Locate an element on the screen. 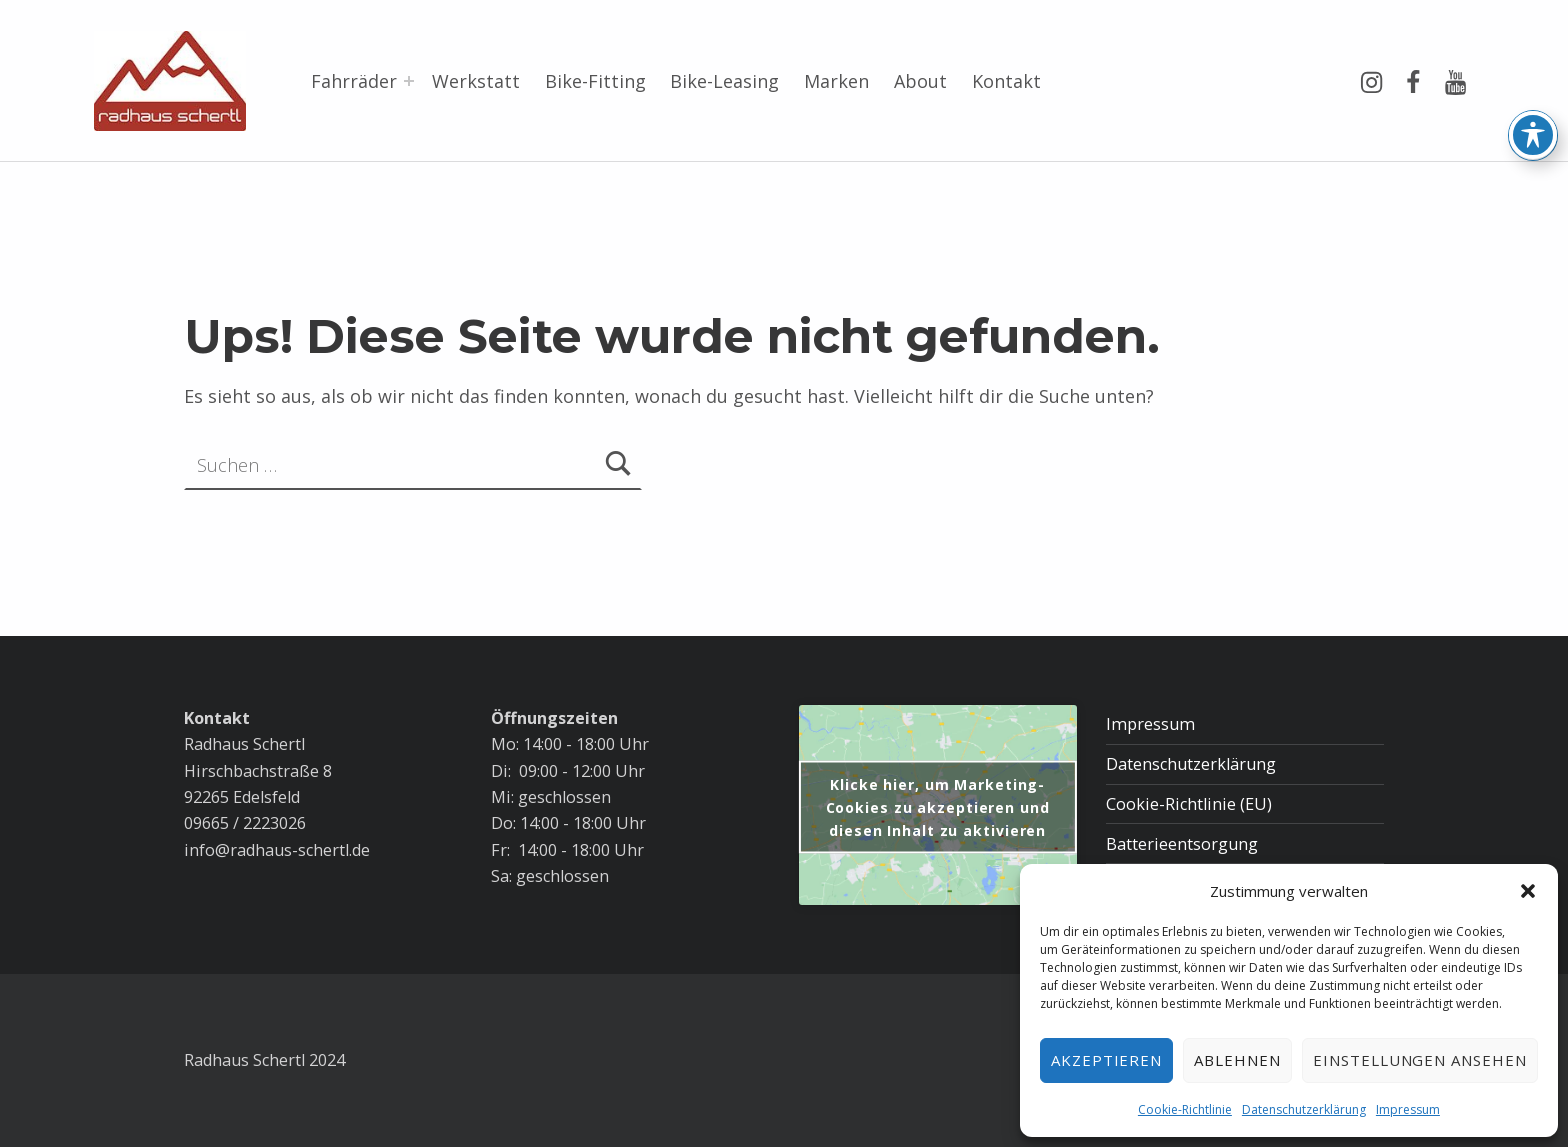  Batterieentsorgung is located at coordinates (1182, 844).